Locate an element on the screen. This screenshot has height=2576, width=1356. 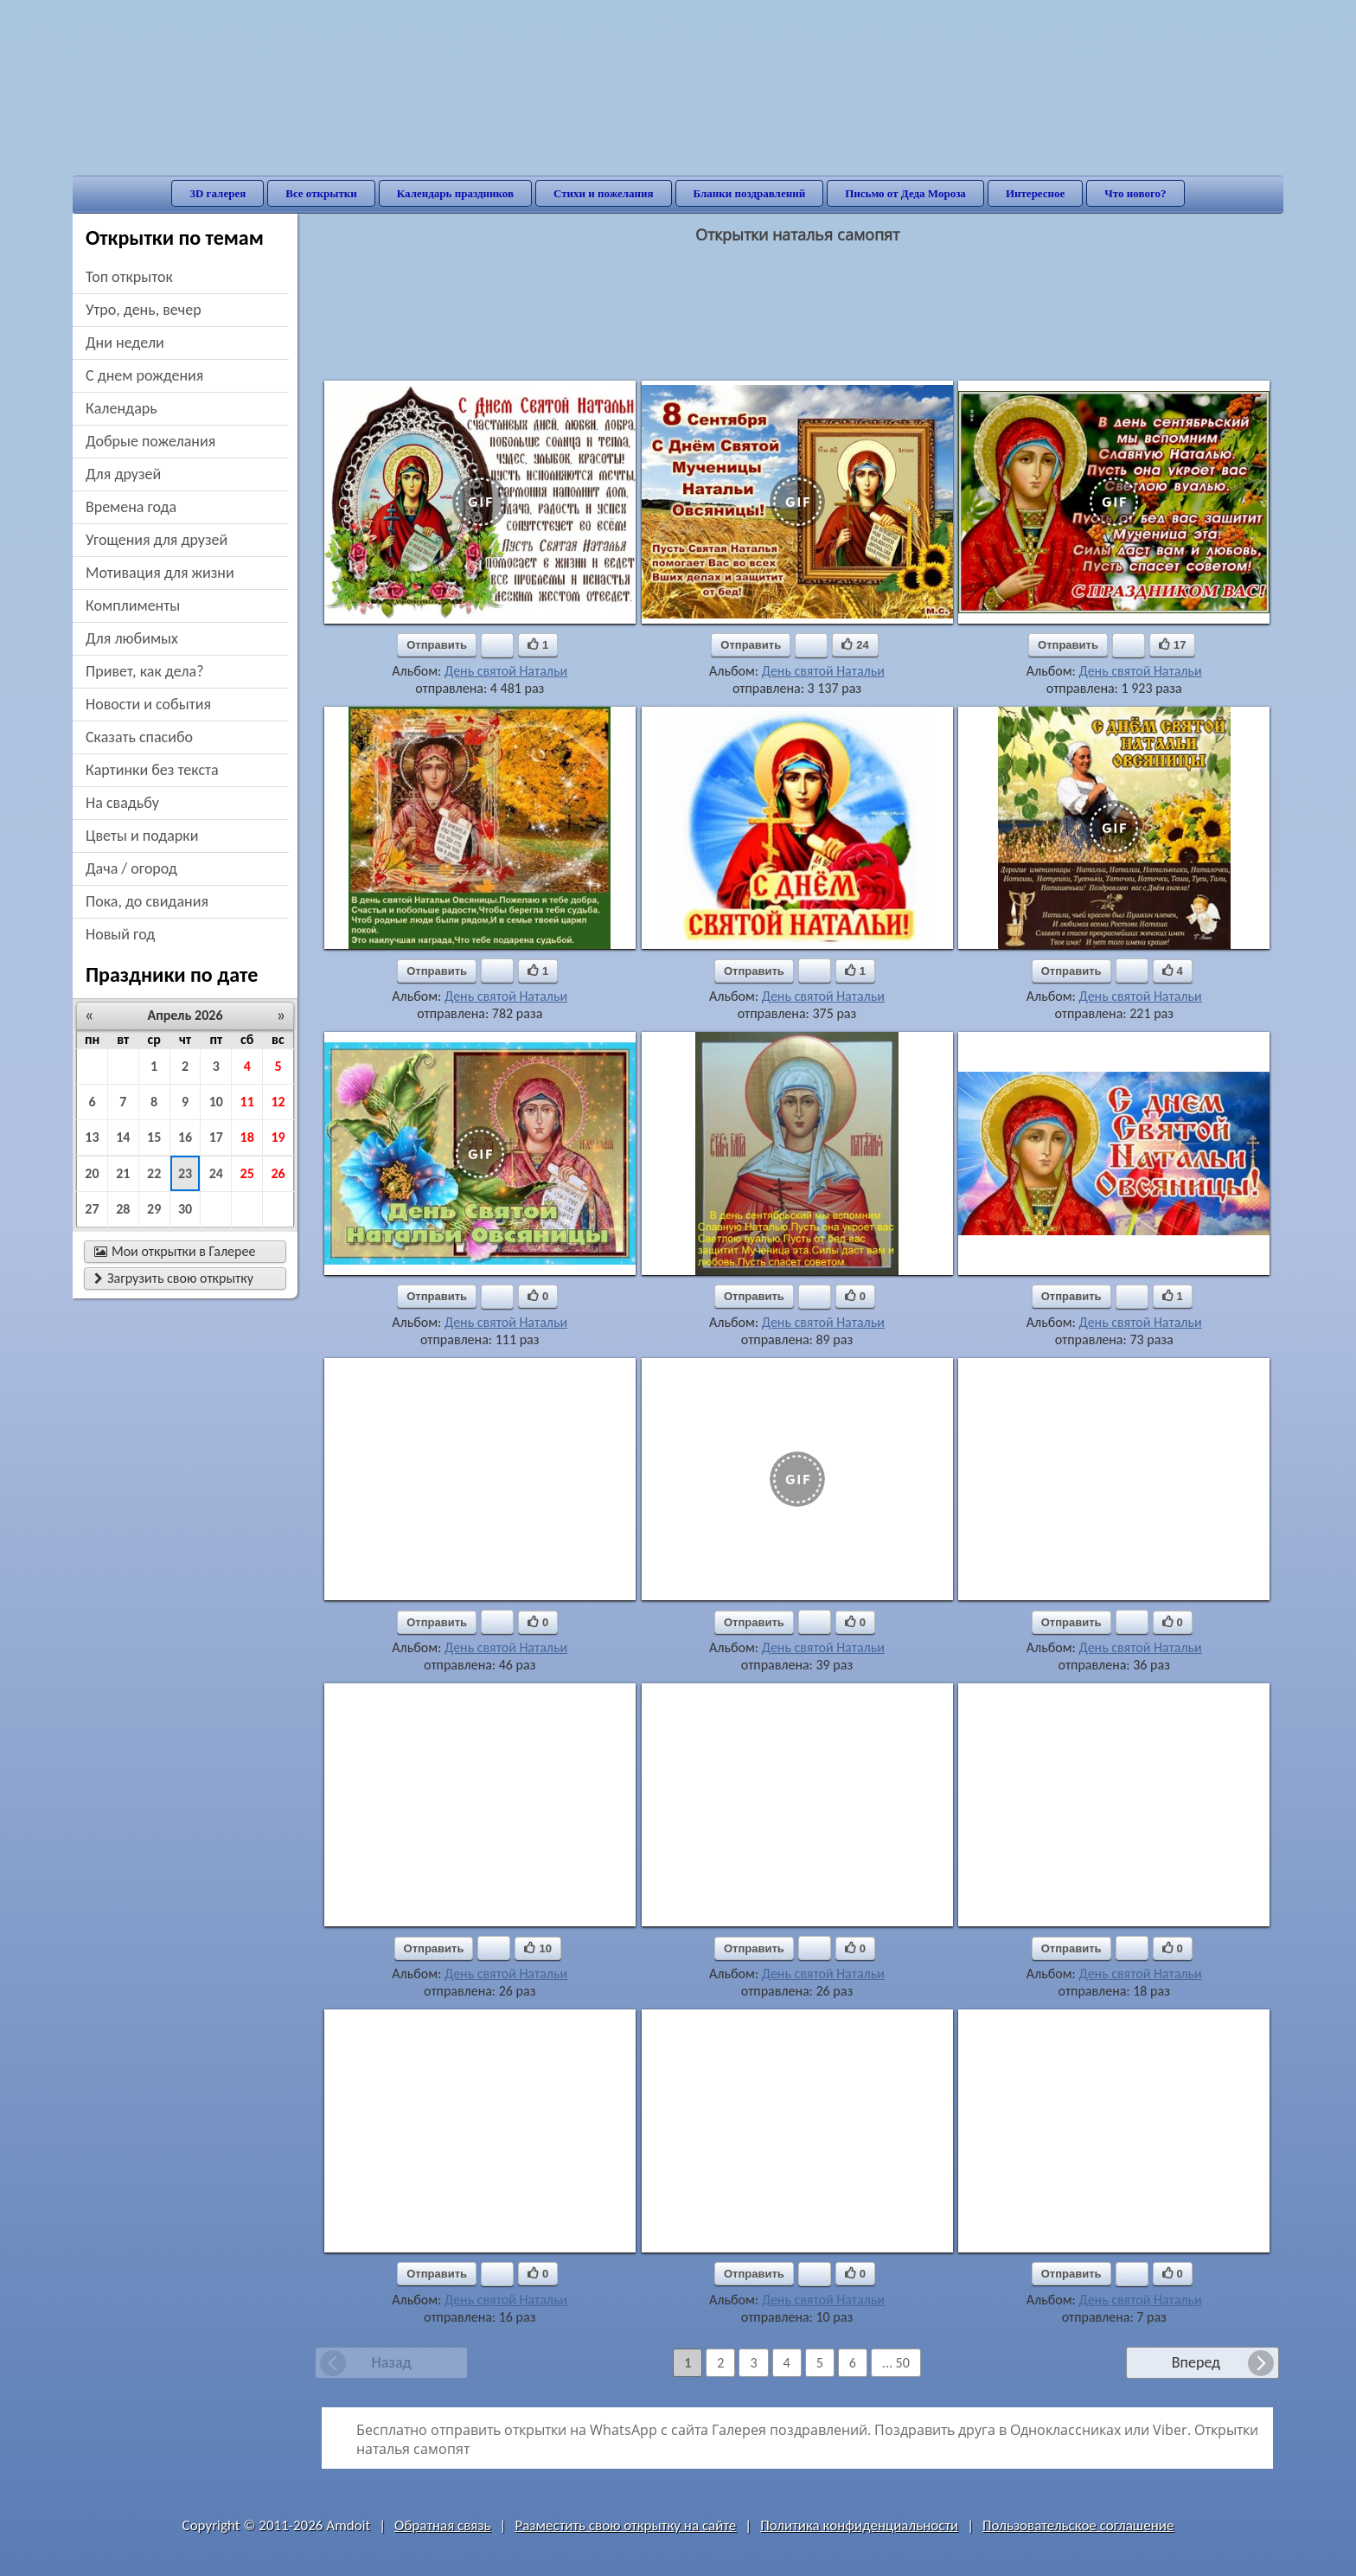
17 is located at coordinates (216, 1137).